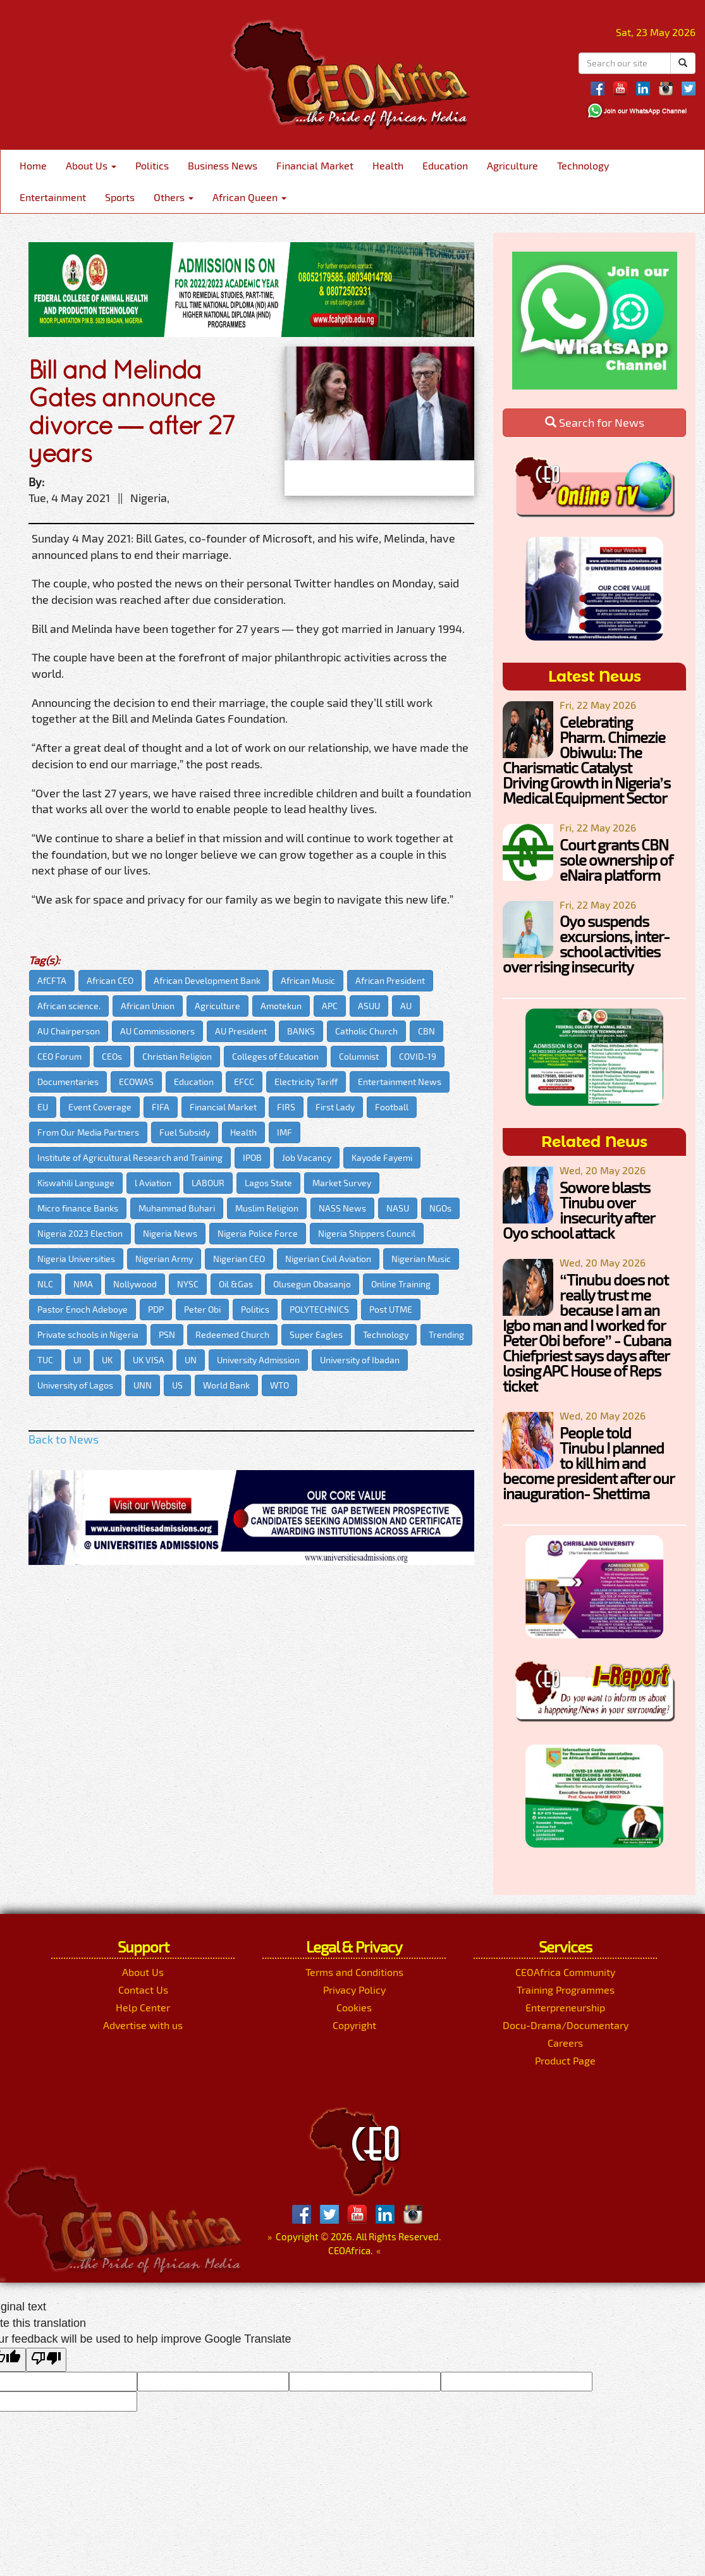  Describe the element at coordinates (417, 1056) in the screenshot. I see `COVID-19` at that location.